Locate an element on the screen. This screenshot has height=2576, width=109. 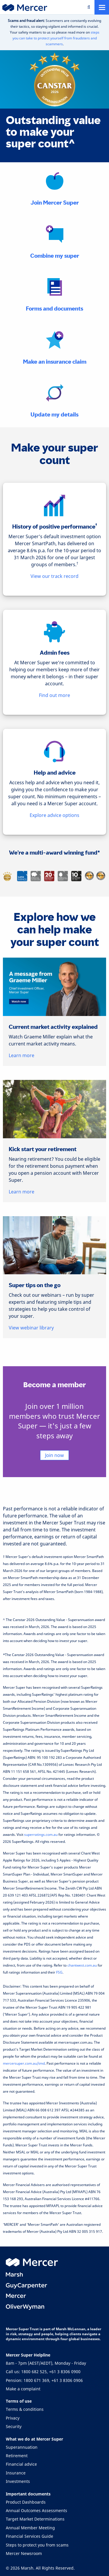
Annual Member Meeting is located at coordinates (30, 2527).